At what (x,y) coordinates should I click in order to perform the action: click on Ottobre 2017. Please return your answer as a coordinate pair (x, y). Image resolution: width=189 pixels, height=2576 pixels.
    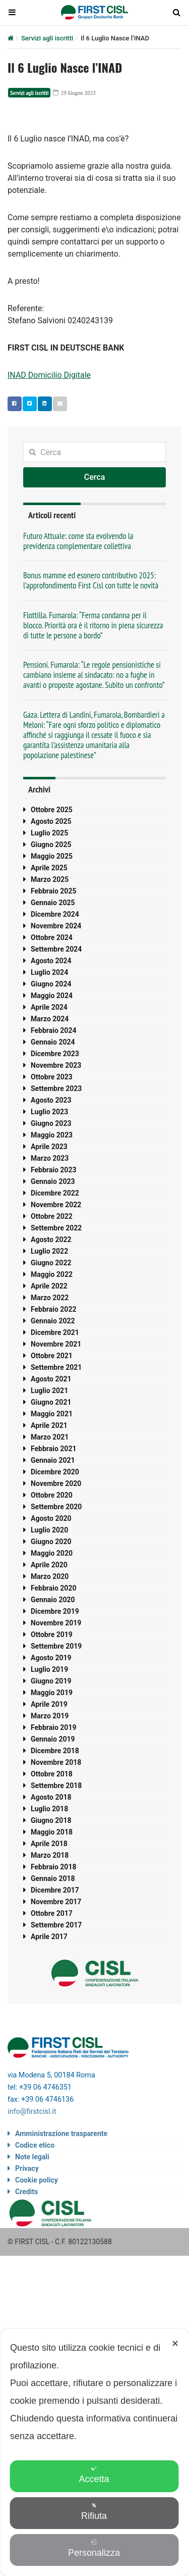
    Looking at the image, I should click on (52, 1913).